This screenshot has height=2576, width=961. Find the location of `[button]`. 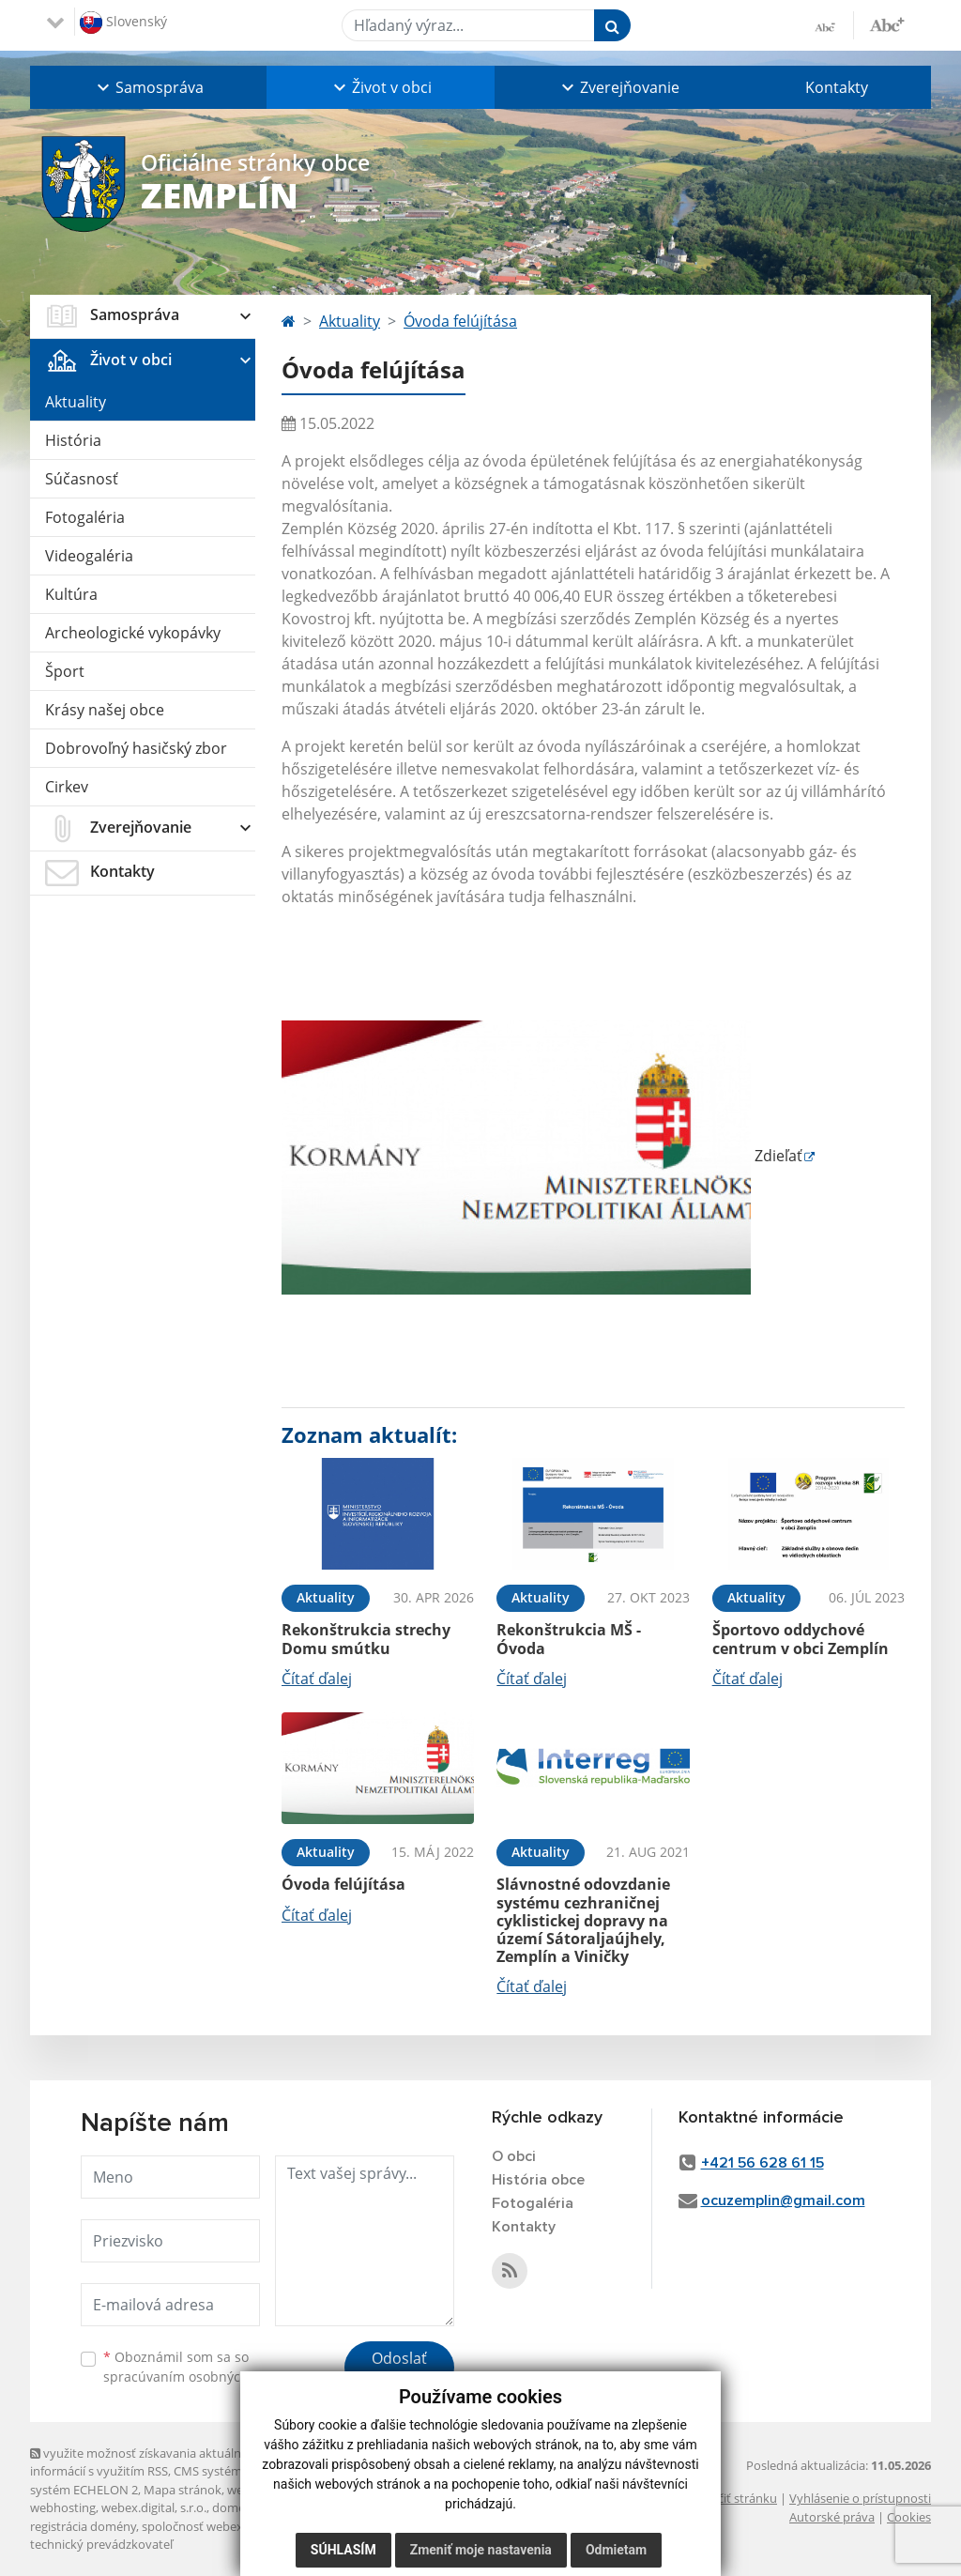

[button] is located at coordinates (148, 87).